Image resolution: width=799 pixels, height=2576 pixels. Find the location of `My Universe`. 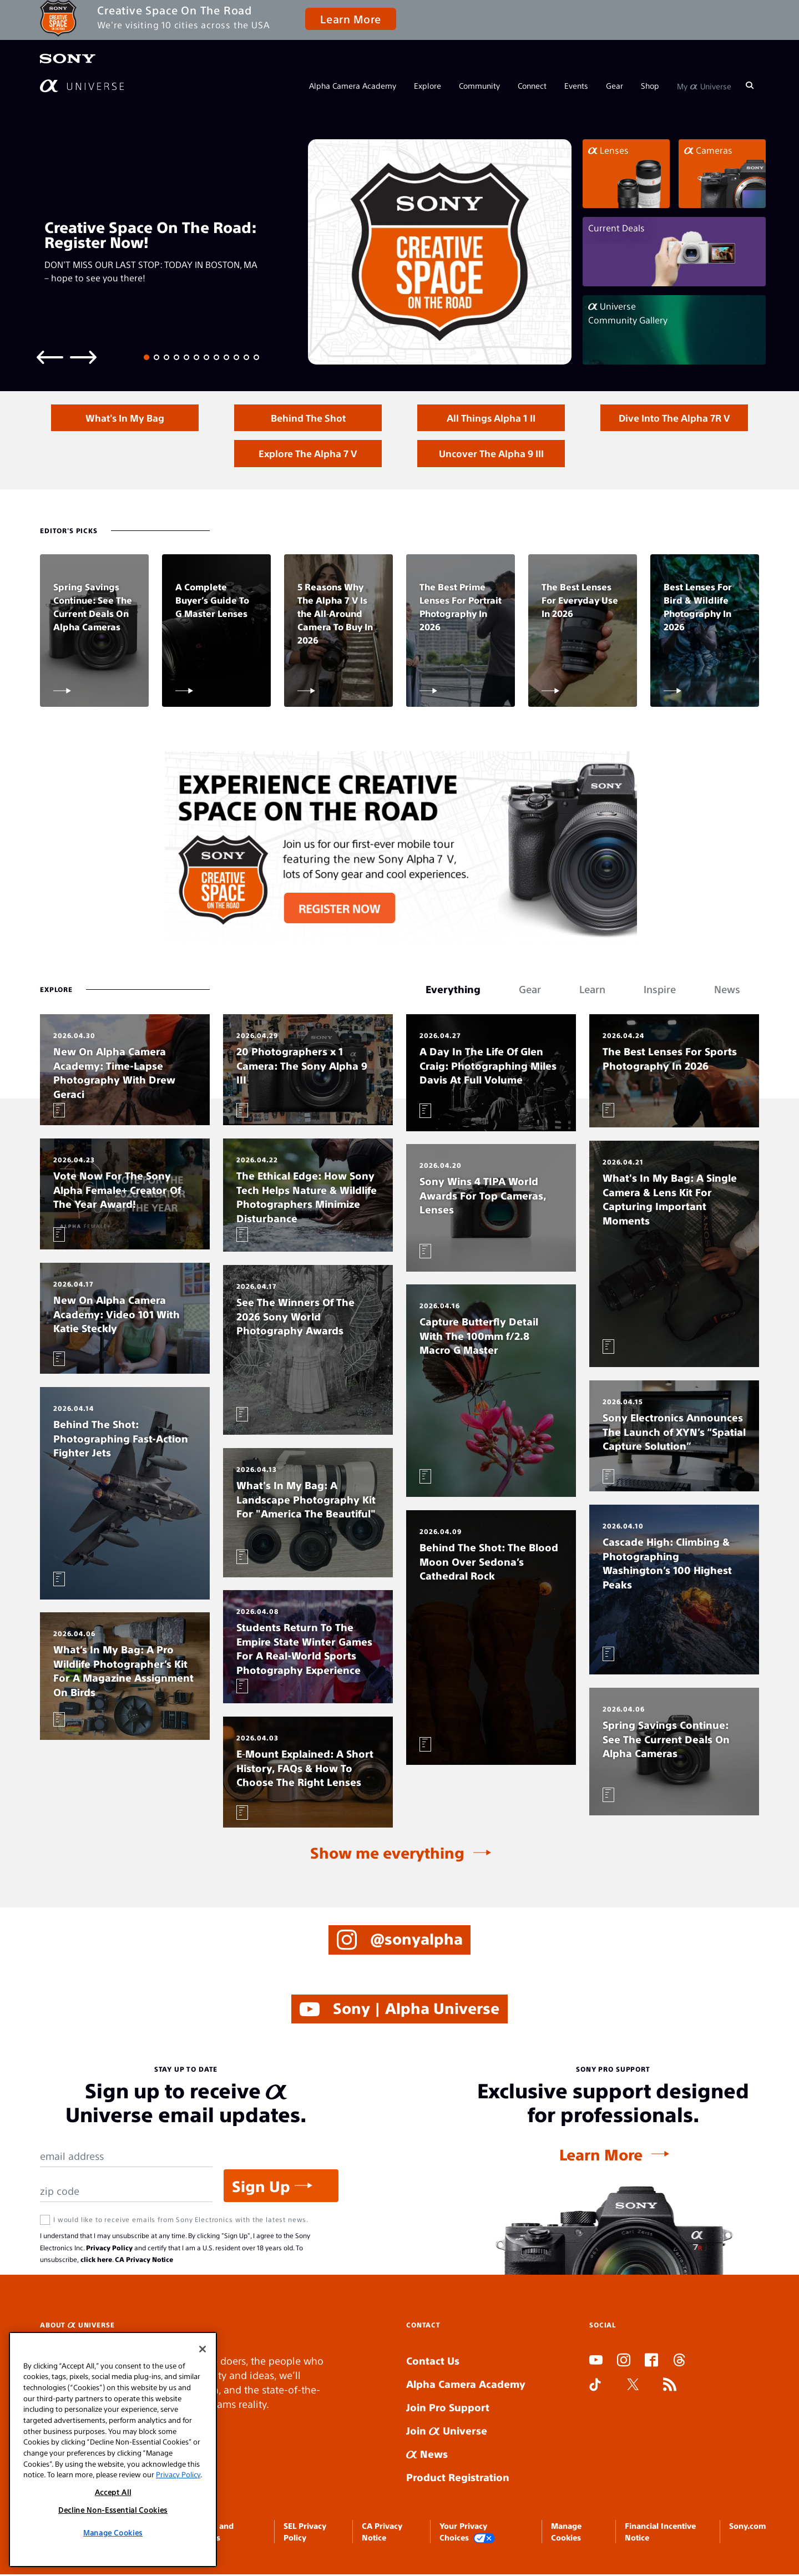

My Universe is located at coordinates (704, 85).